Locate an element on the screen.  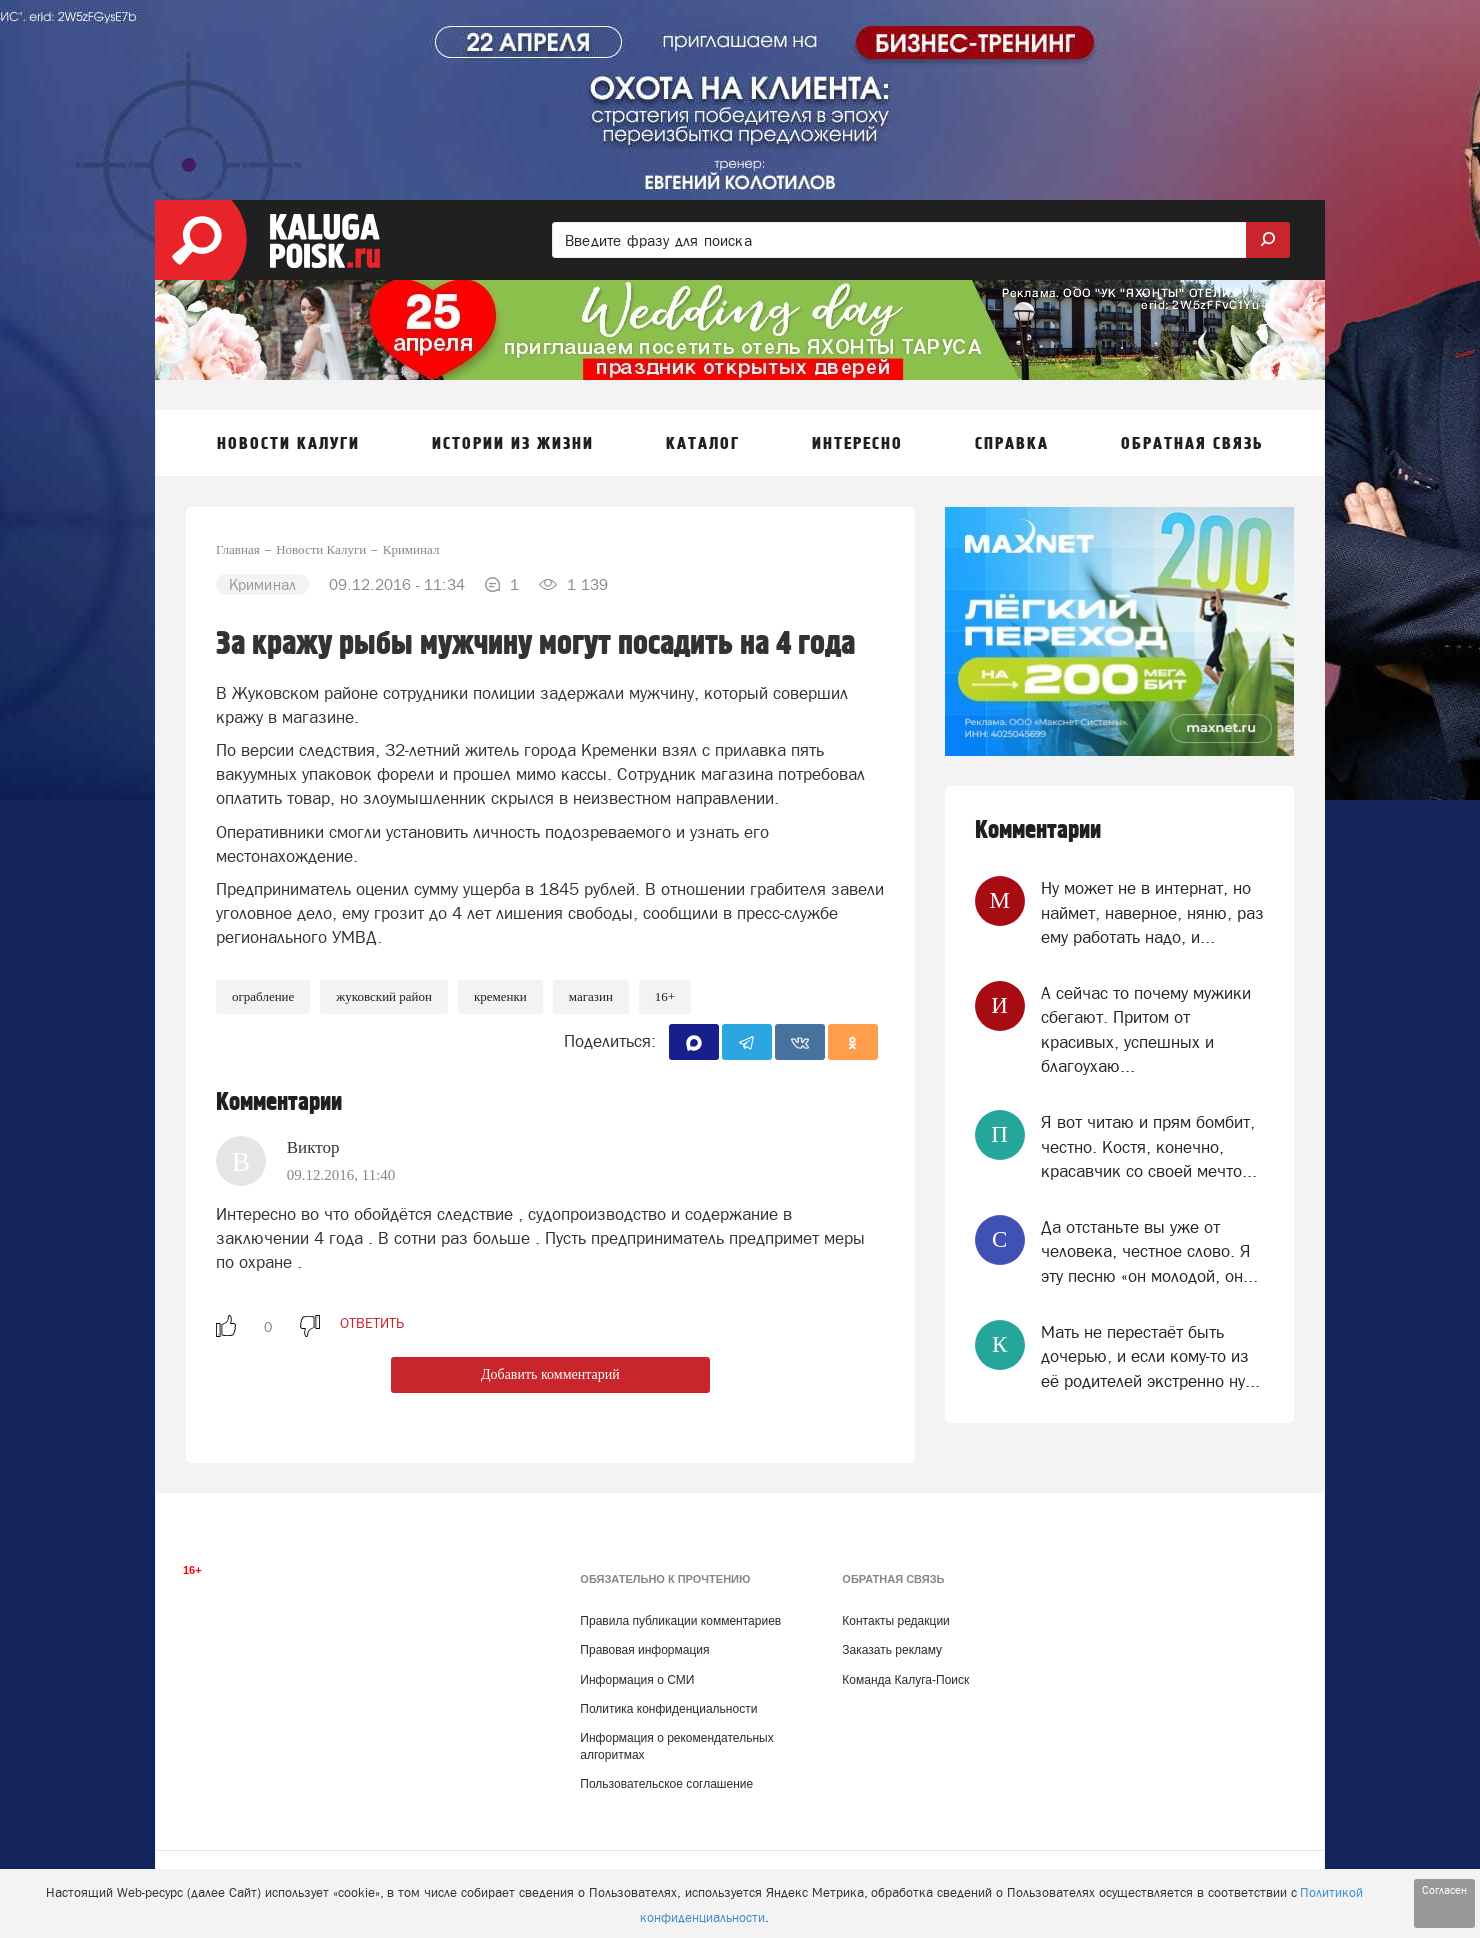
Ограбление is located at coordinates (263, 996).